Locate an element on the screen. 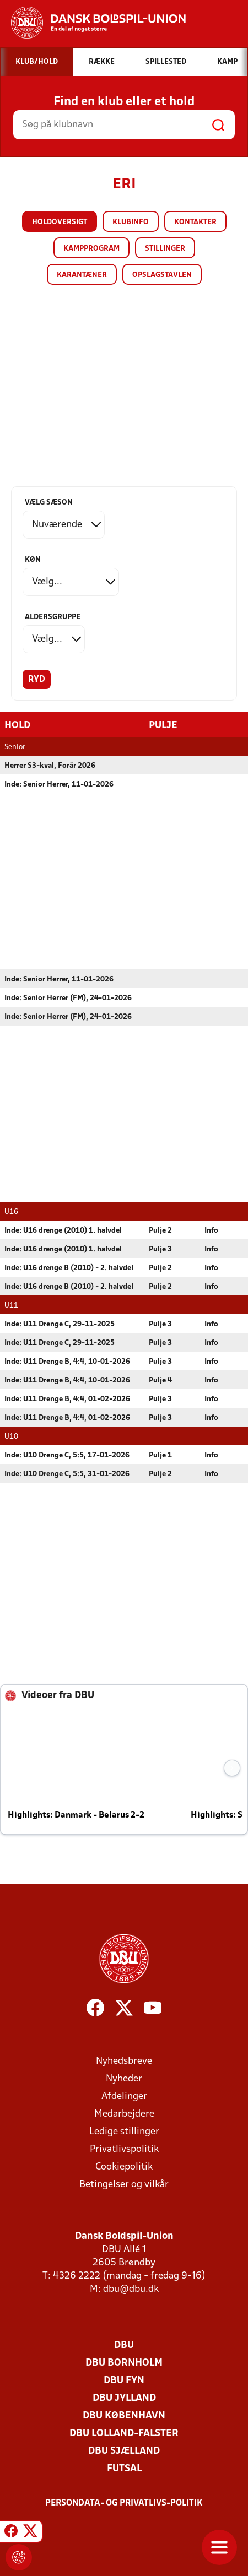 The width and height of the screenshot is (248, 2576). Kampprogram is located at coordinates (91, 248).